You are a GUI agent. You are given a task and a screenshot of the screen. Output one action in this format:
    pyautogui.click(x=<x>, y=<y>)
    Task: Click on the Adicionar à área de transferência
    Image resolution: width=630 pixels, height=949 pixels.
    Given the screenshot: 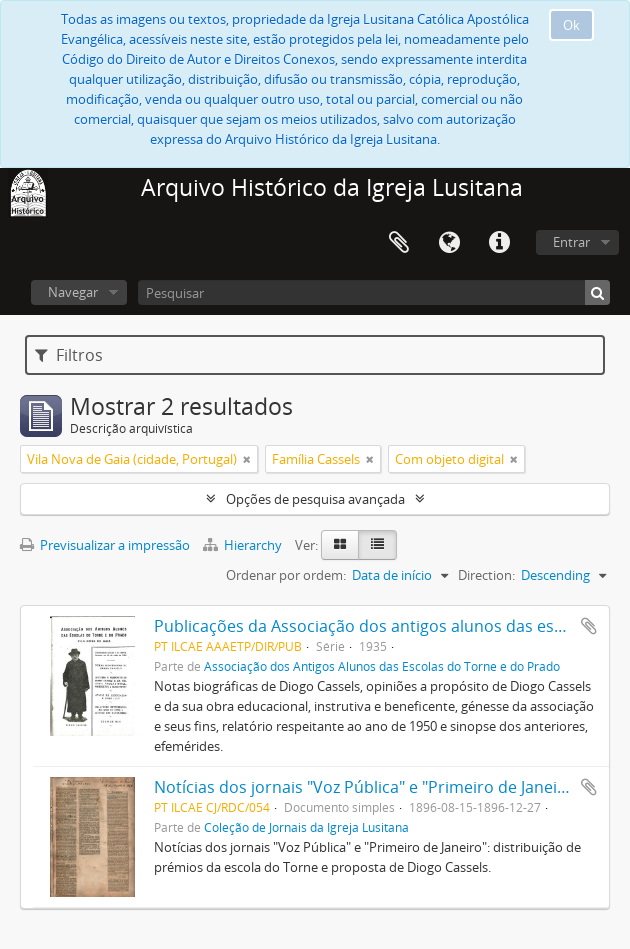 What is the action you would take?
    pyautogui.click(x=589, y=626)
    